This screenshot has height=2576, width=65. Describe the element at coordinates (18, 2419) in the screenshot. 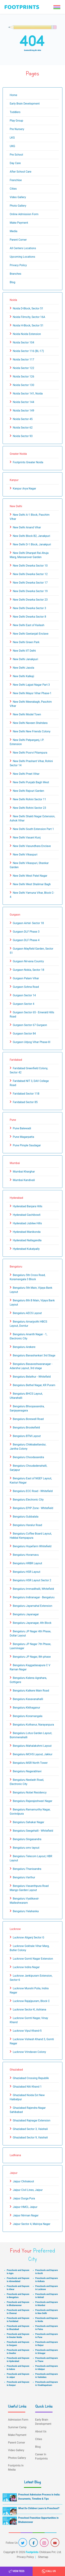

I see `Admission Form` at that location.